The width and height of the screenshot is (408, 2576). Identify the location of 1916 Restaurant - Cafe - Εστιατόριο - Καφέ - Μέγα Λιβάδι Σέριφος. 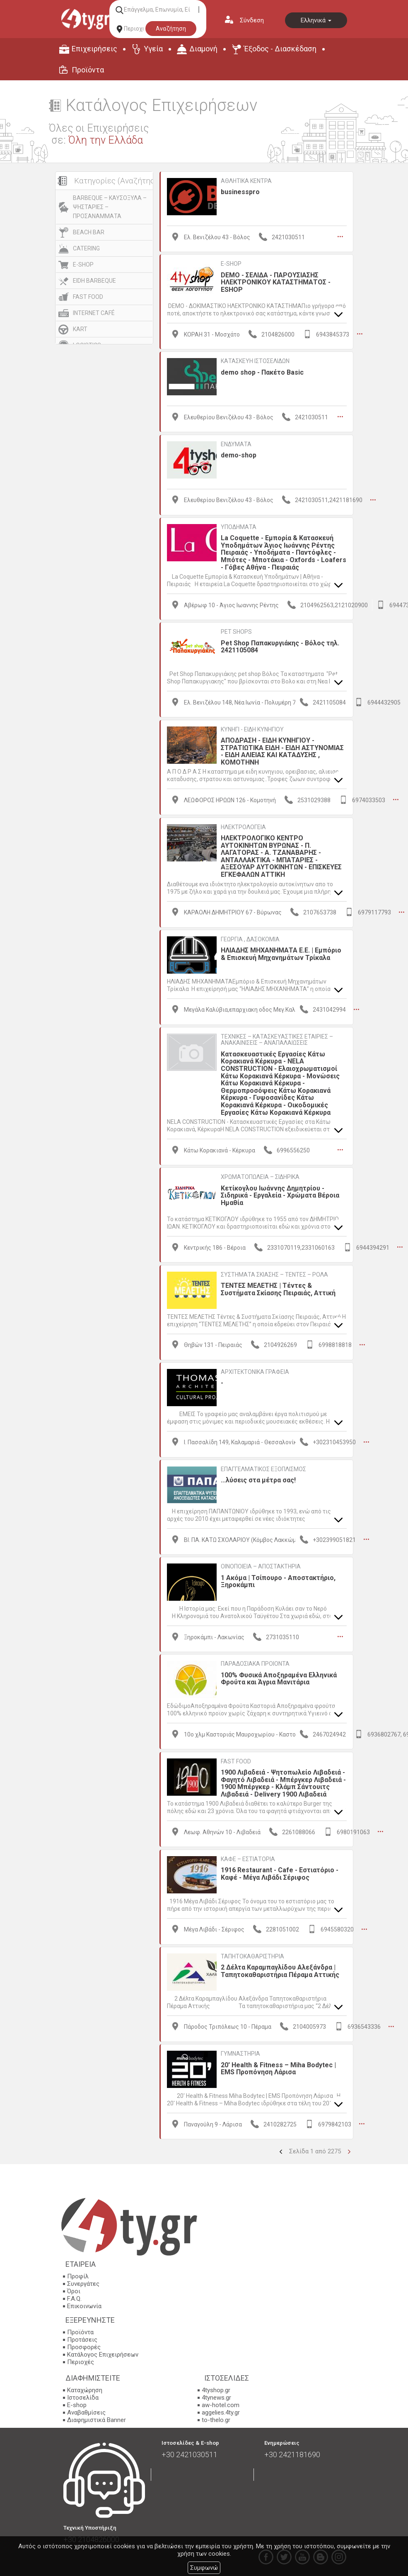
(279, 1872).